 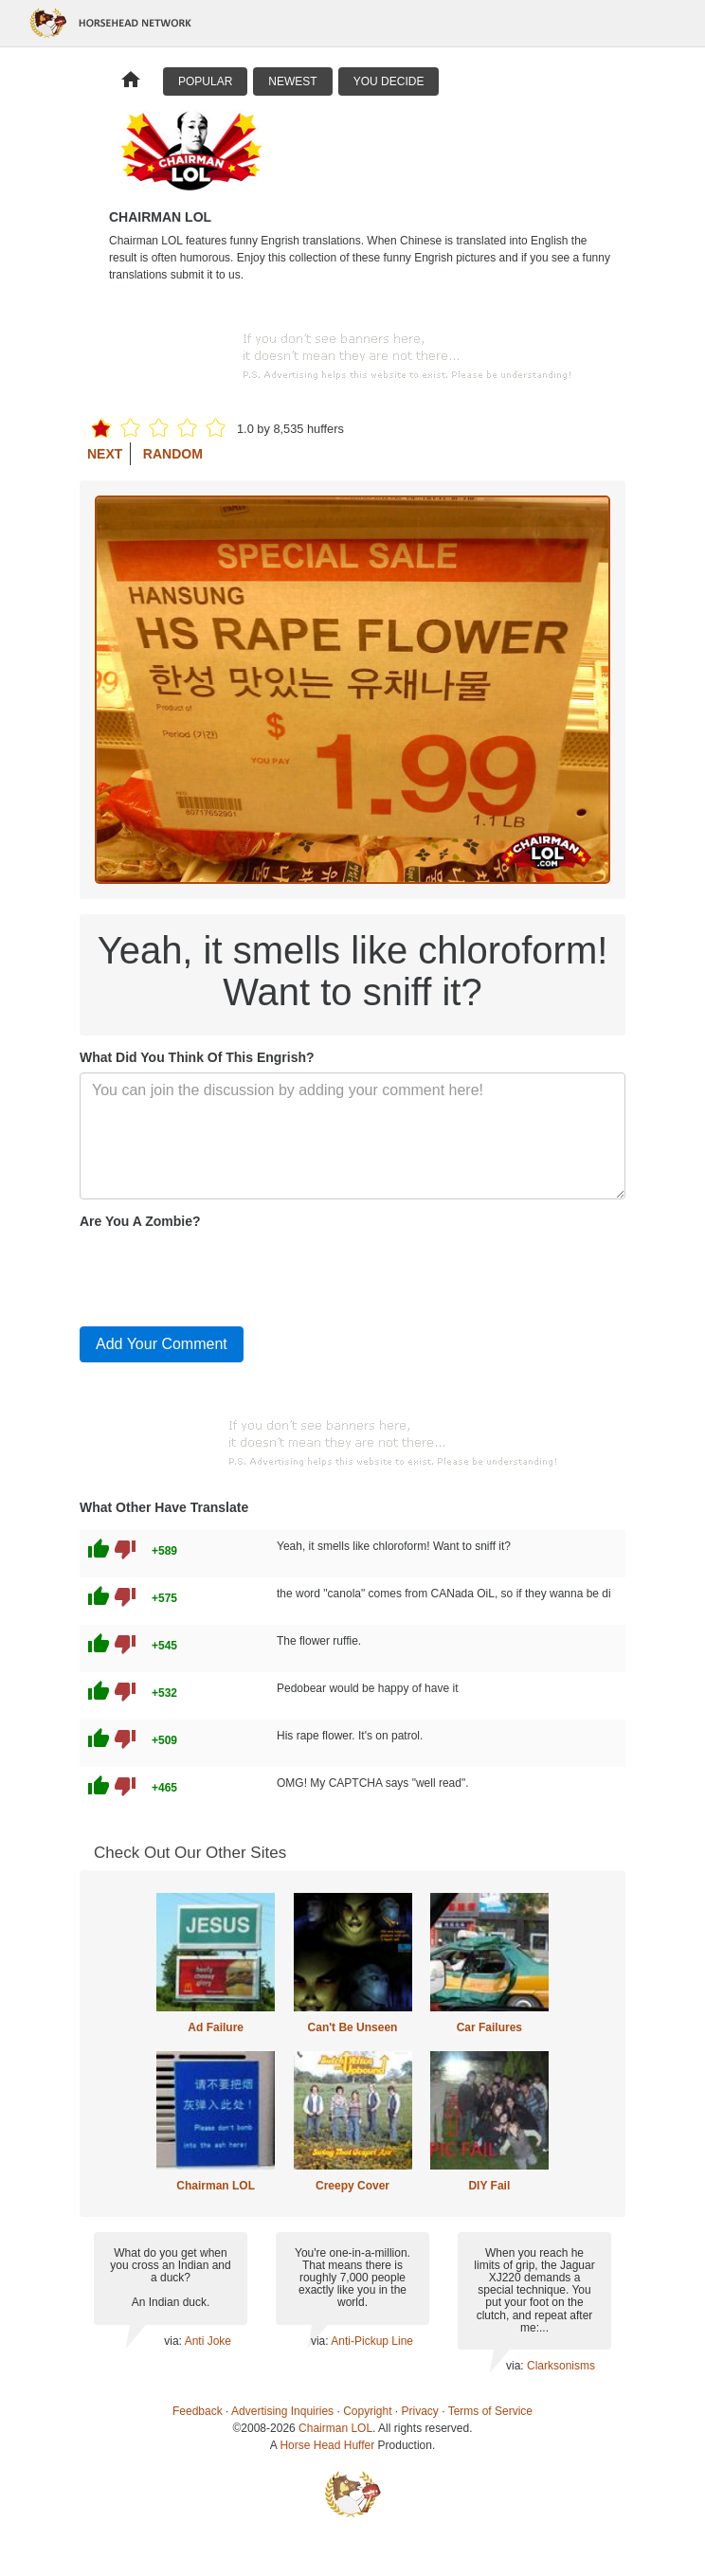 I want to click on Horse Head Huffer, so click(x=327, y=2445).